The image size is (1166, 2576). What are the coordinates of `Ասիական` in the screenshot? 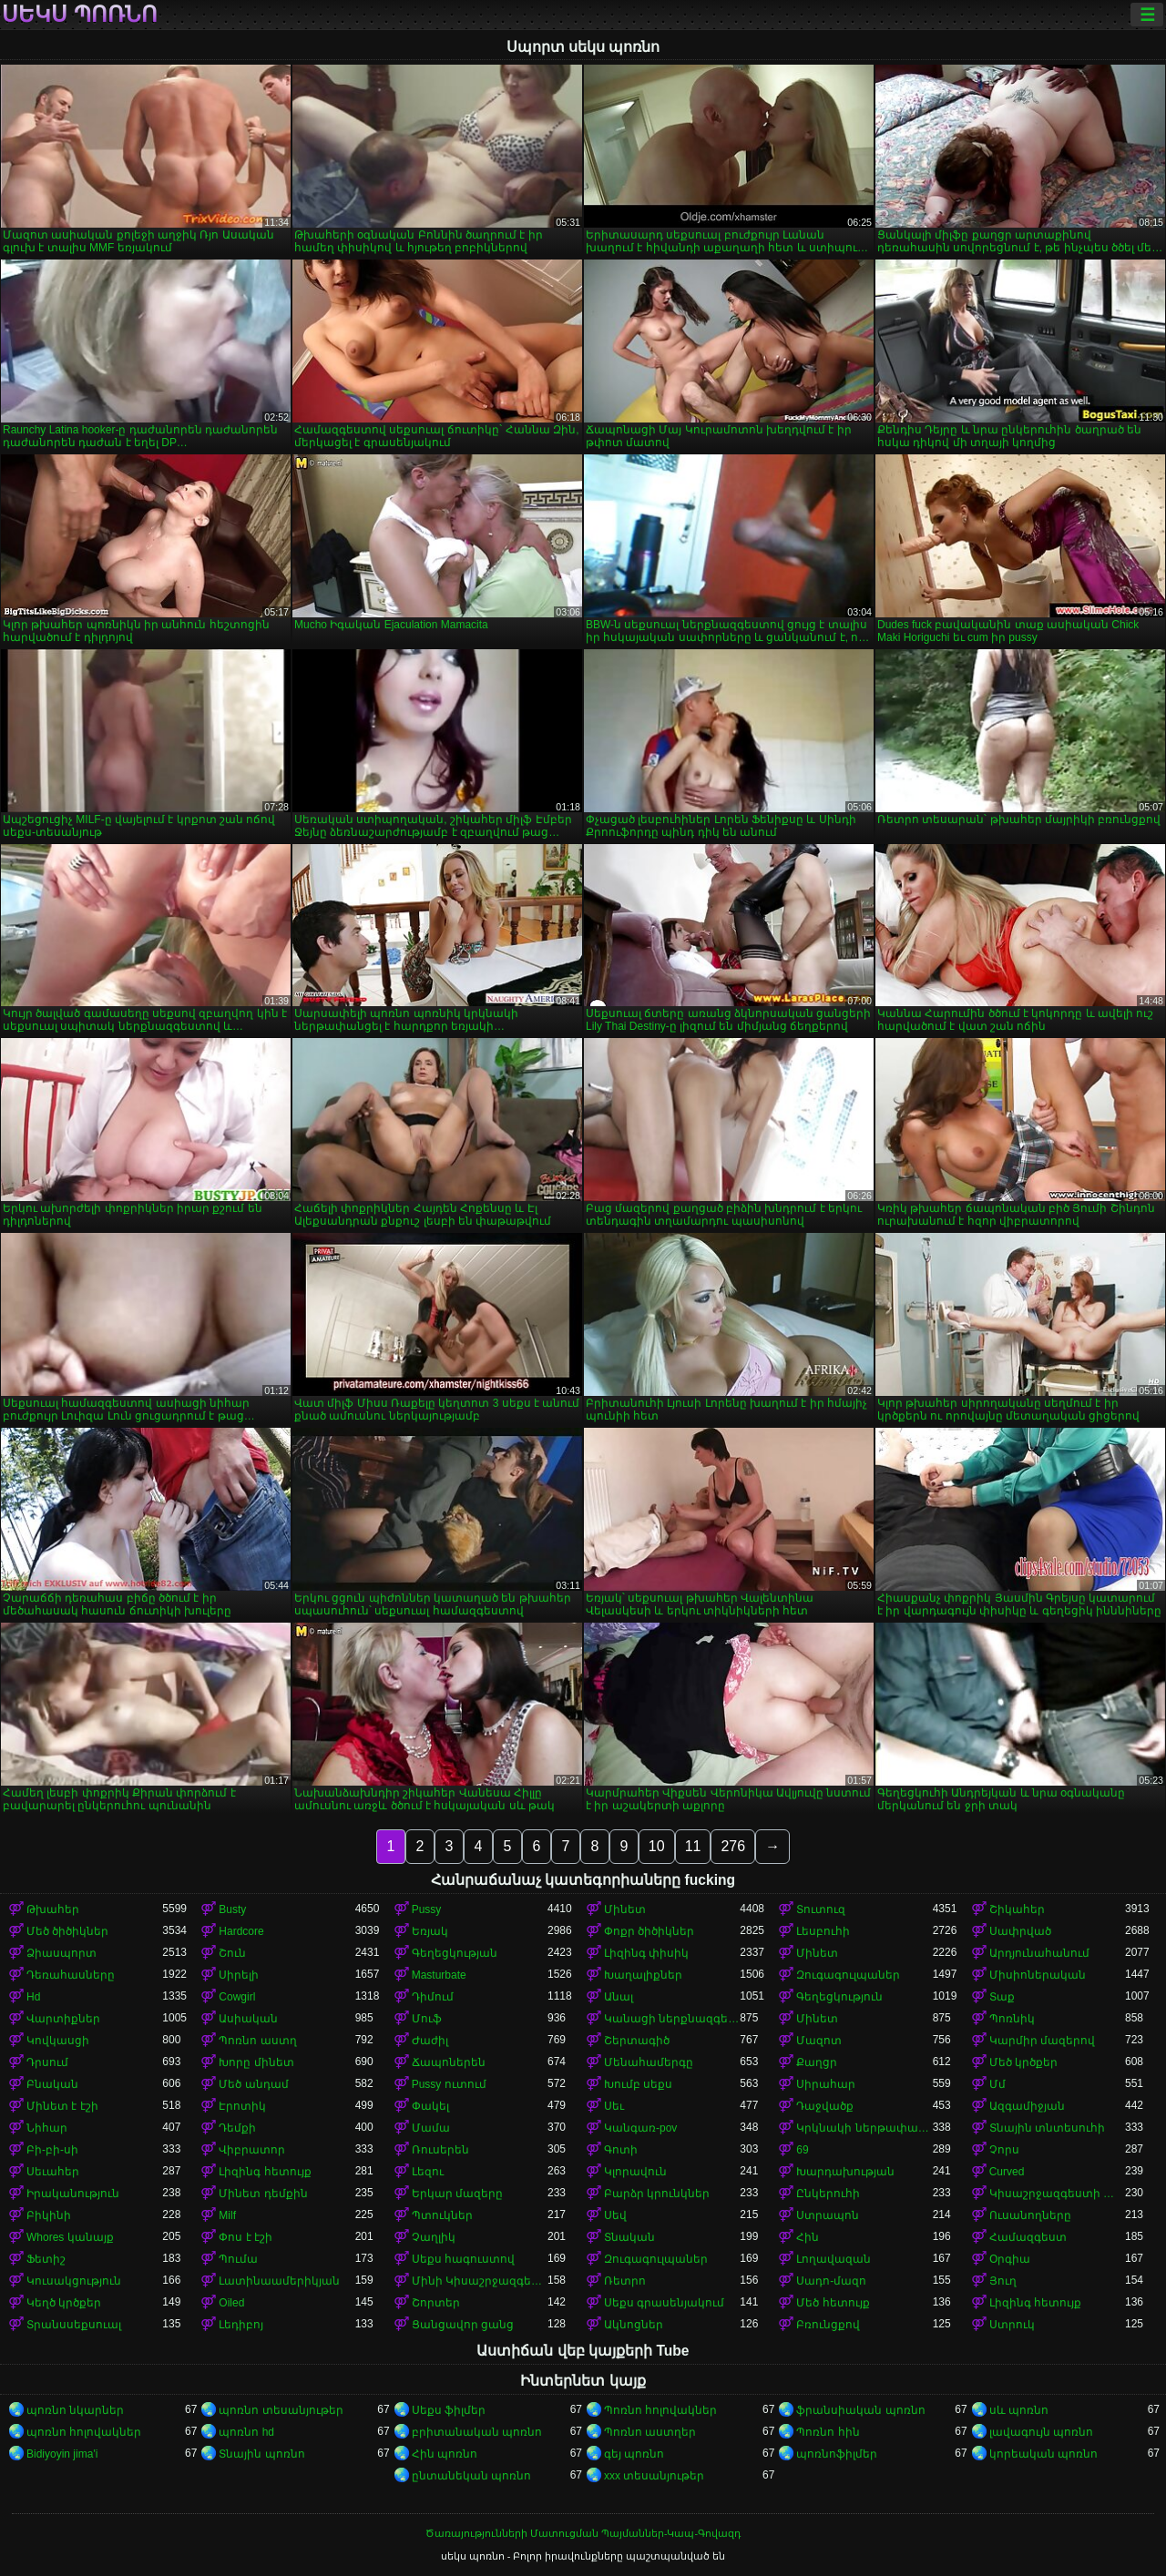 It's located at (248, 2018).